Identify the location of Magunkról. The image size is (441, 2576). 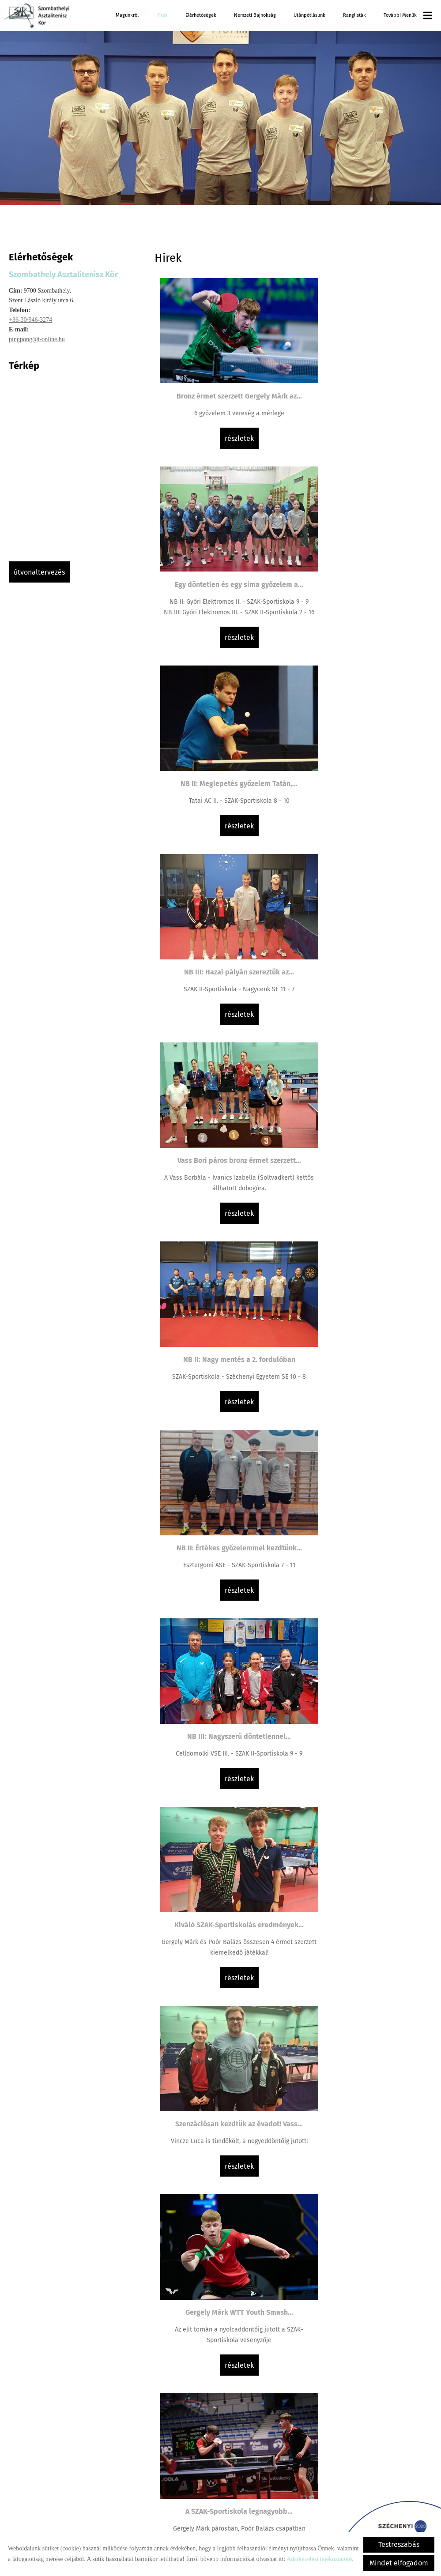
(127, 15).